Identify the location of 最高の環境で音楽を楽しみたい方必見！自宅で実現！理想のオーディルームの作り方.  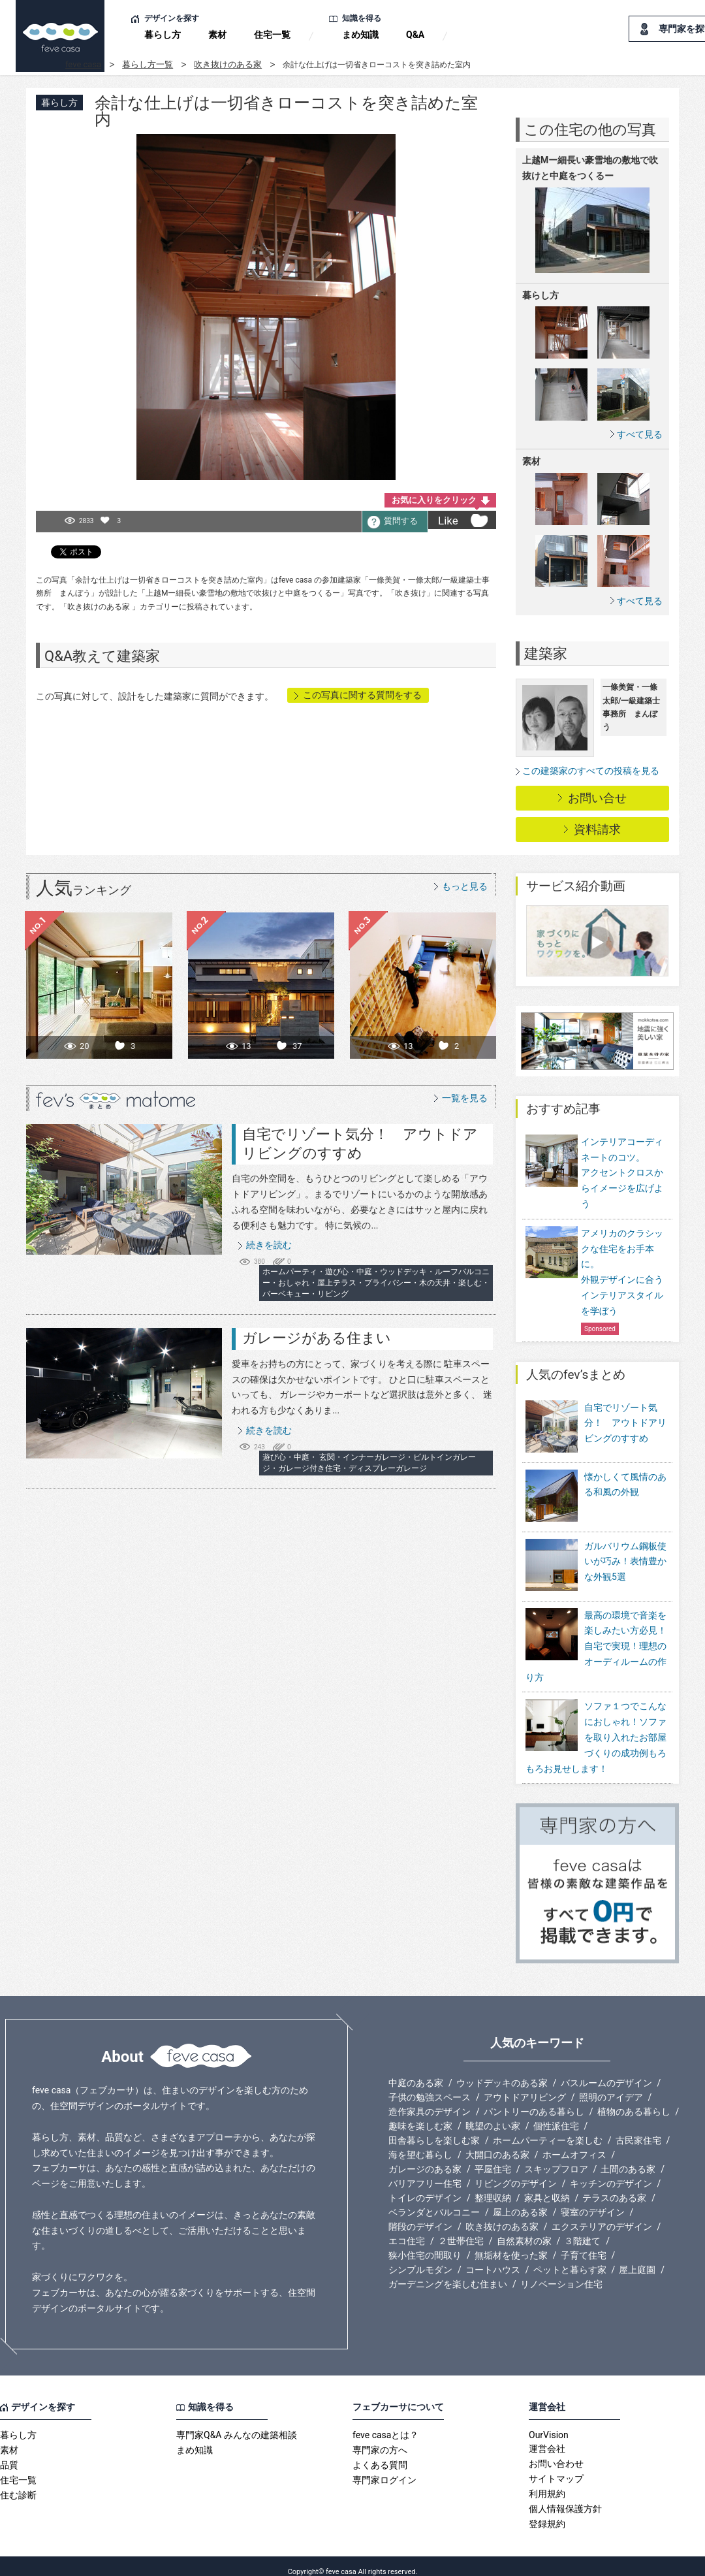
(595, 1634).